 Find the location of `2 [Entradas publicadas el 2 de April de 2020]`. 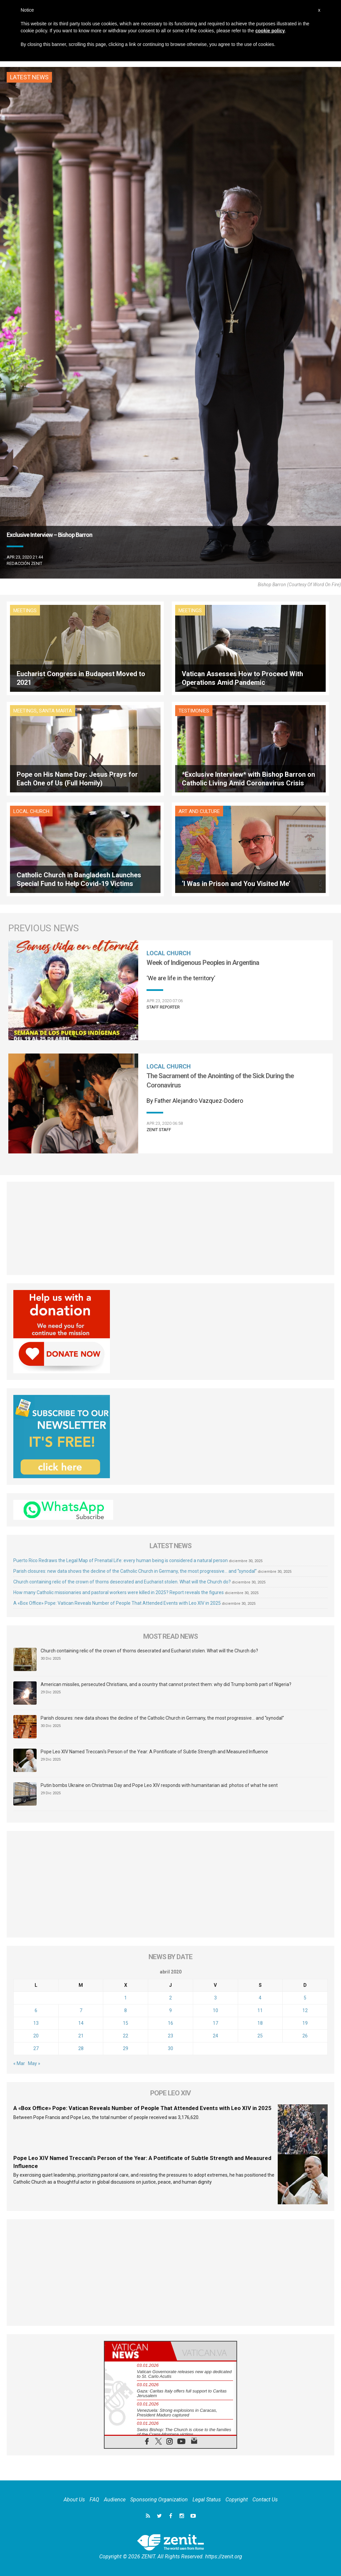

2 [Entradas publicadas el 2 de April de 2020] is located at coordinates (170, 1997).